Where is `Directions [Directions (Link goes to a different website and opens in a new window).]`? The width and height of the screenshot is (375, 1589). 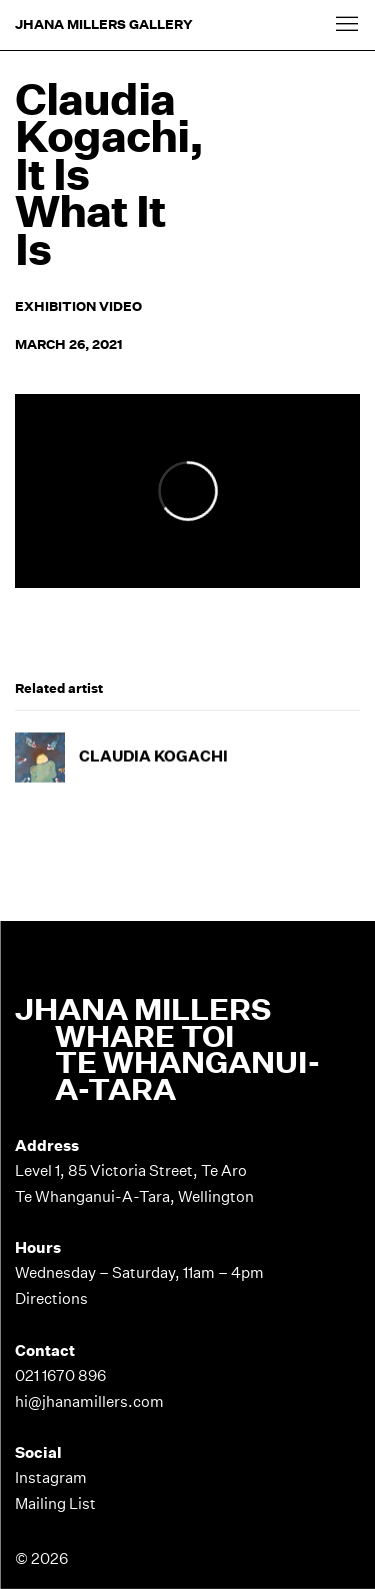 Directions [Directions (Link goes to a different website and opens in a new window).] is located at coordinates (51, 1298).